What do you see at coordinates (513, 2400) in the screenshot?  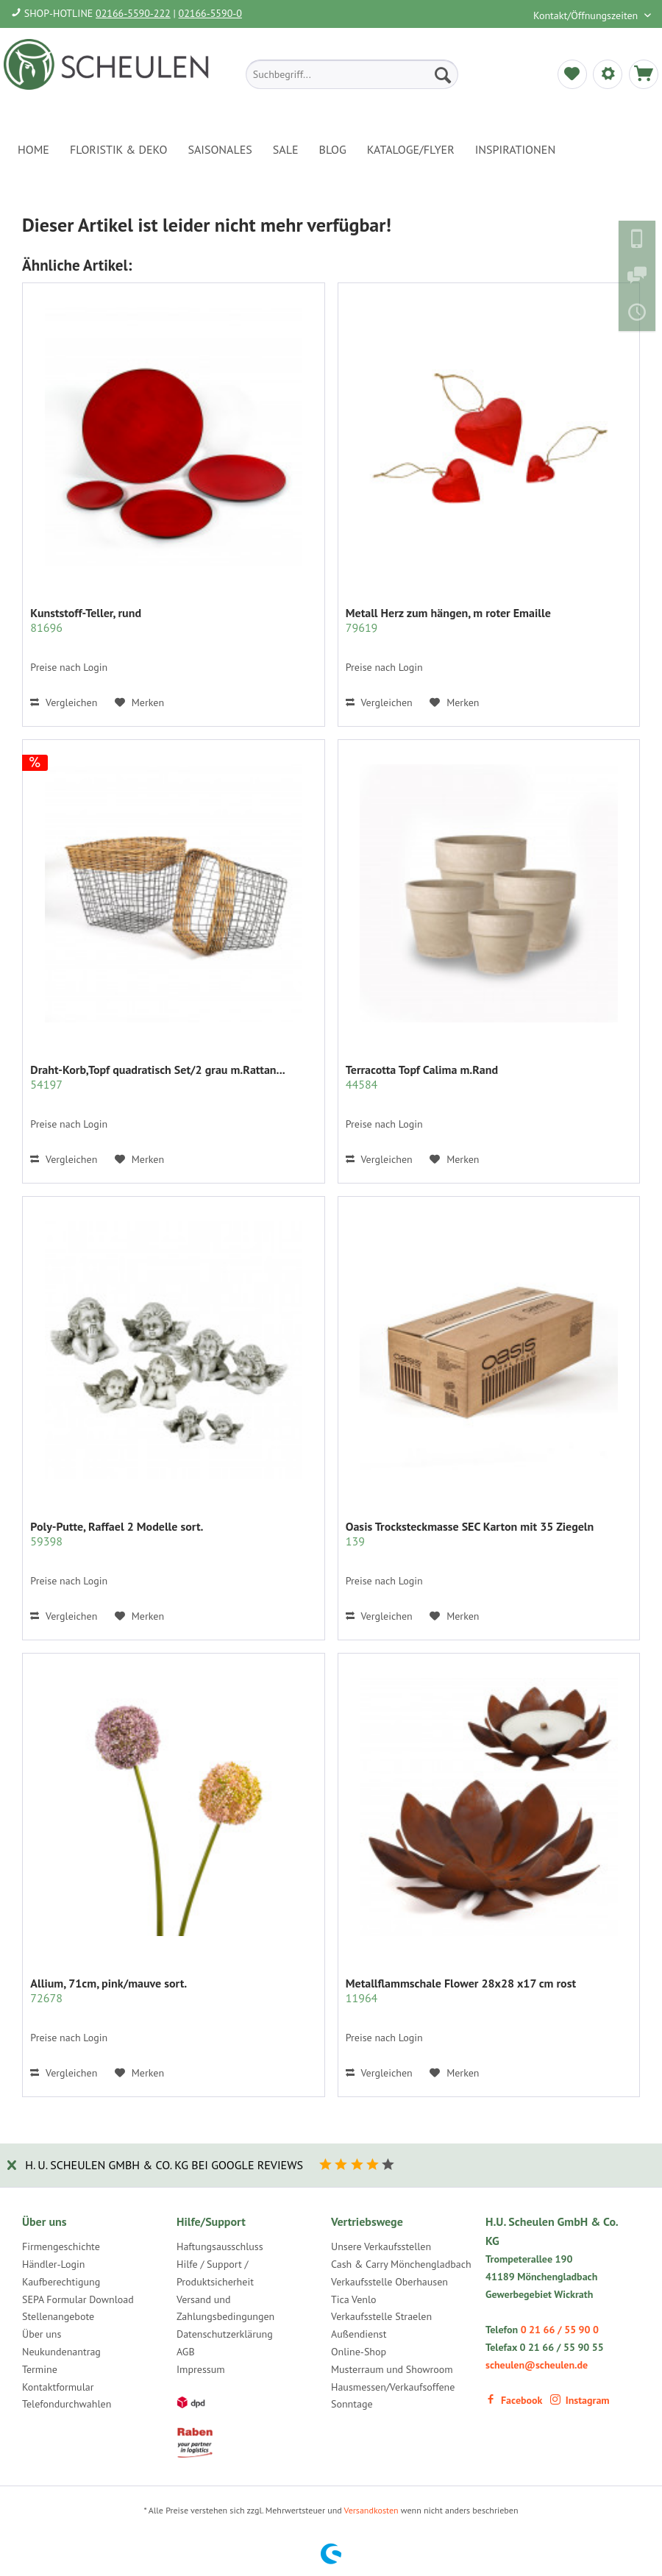 I see `Facebook` at bounding box center [513, 2400].